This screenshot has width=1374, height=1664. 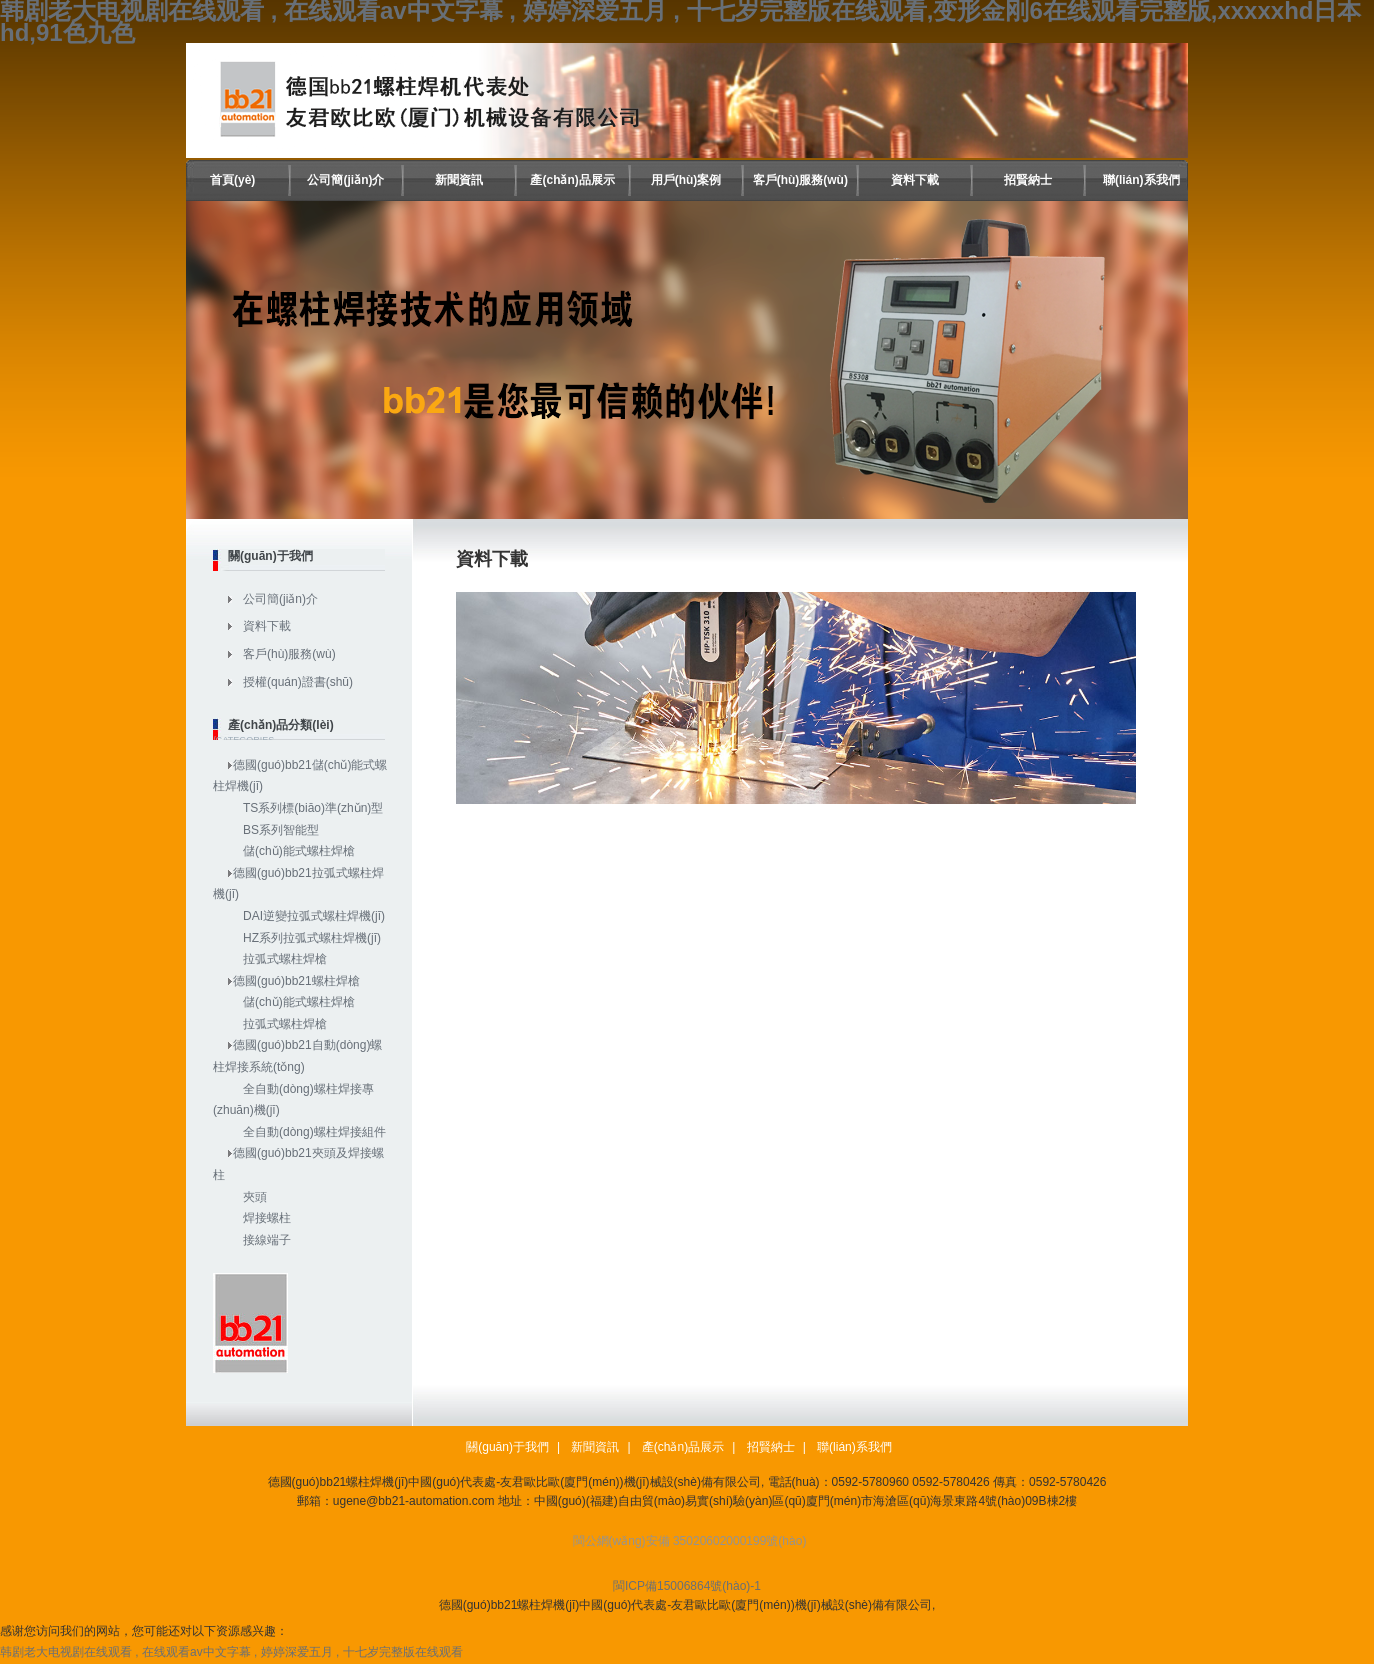 What do you see at coordinates (1028, 180) in the screenshot?
I see `招賢納士` at bounding box center [1028, 180].